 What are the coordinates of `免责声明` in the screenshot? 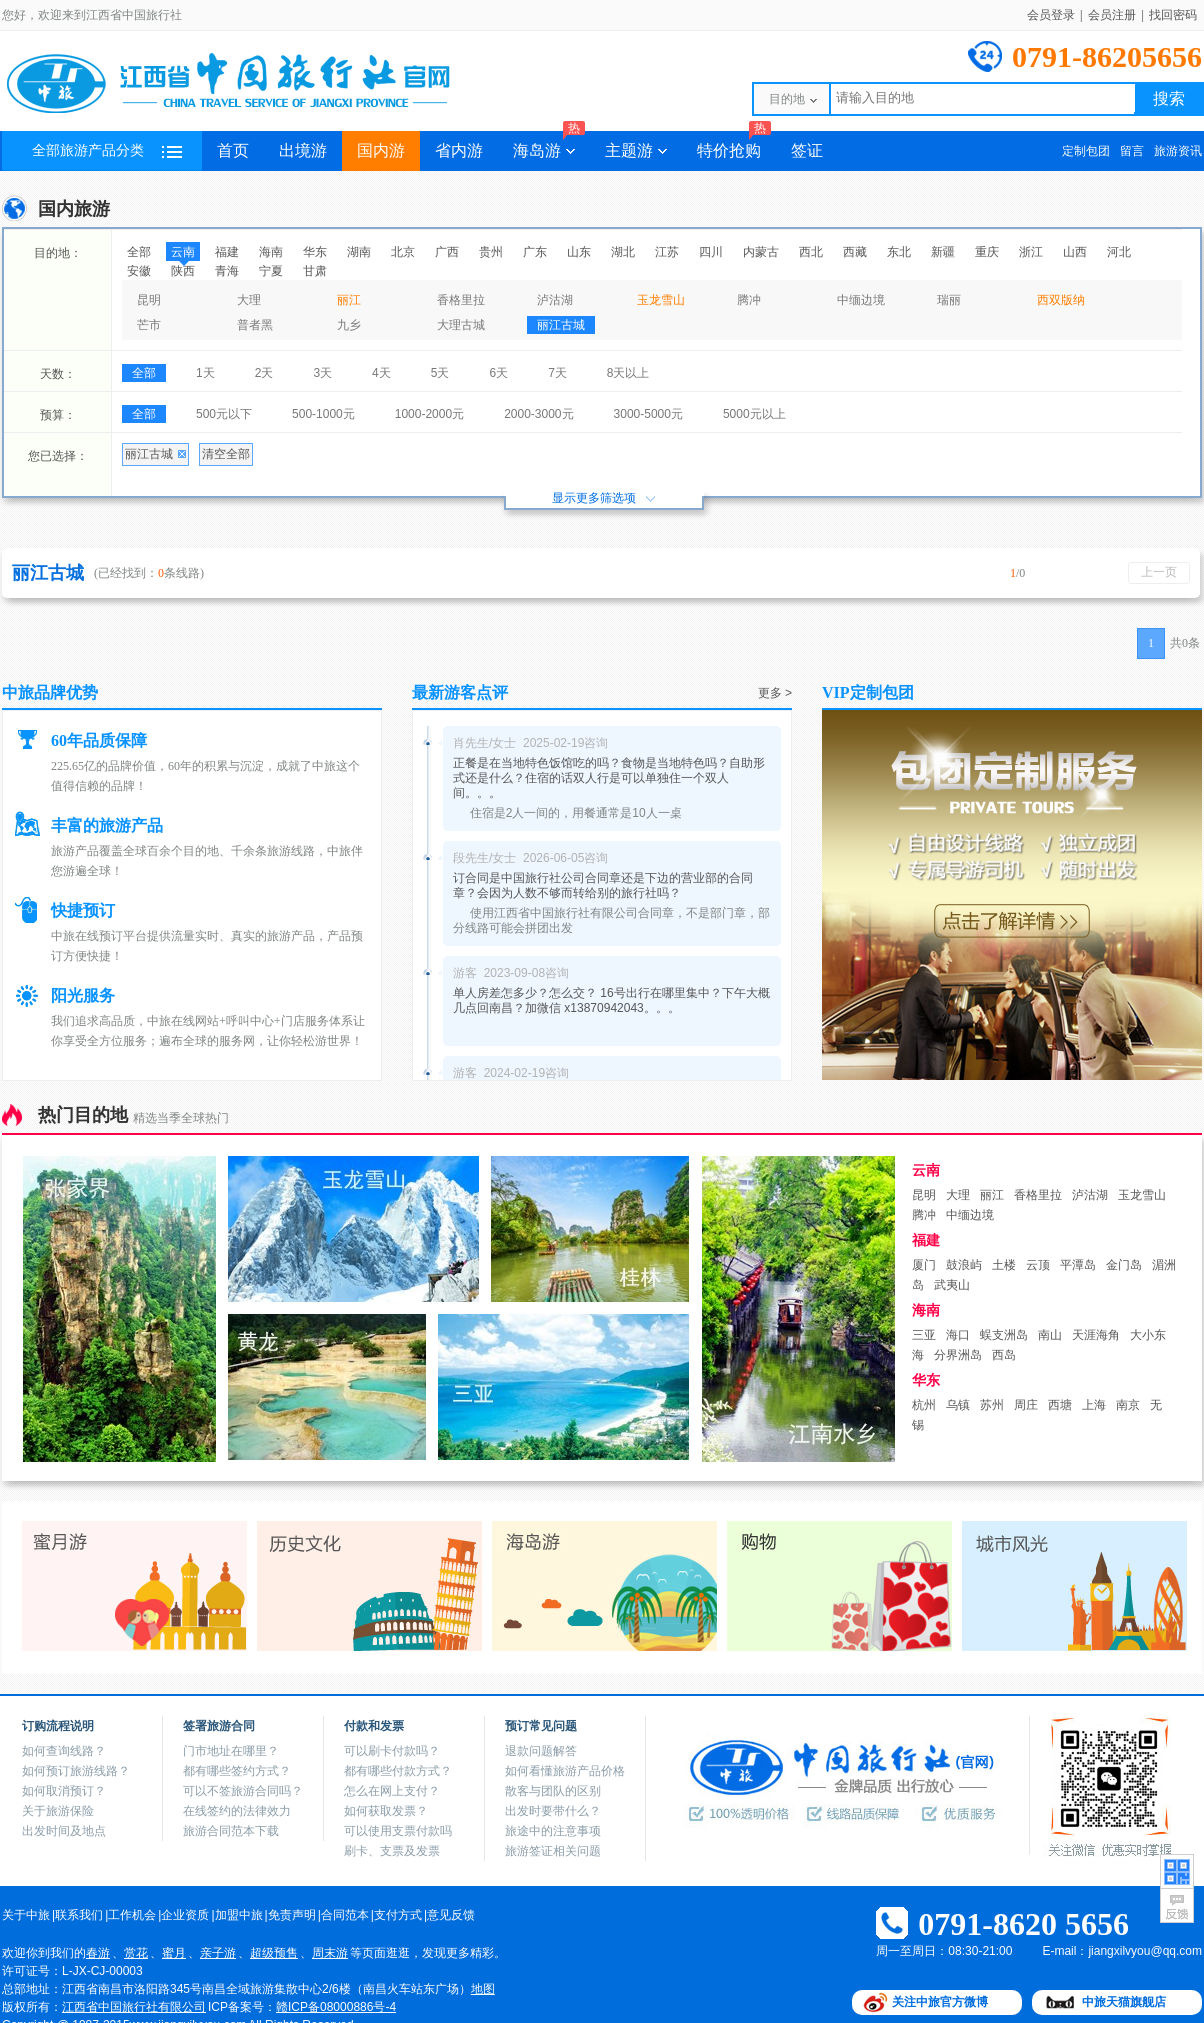 It's located at (292, 1915).